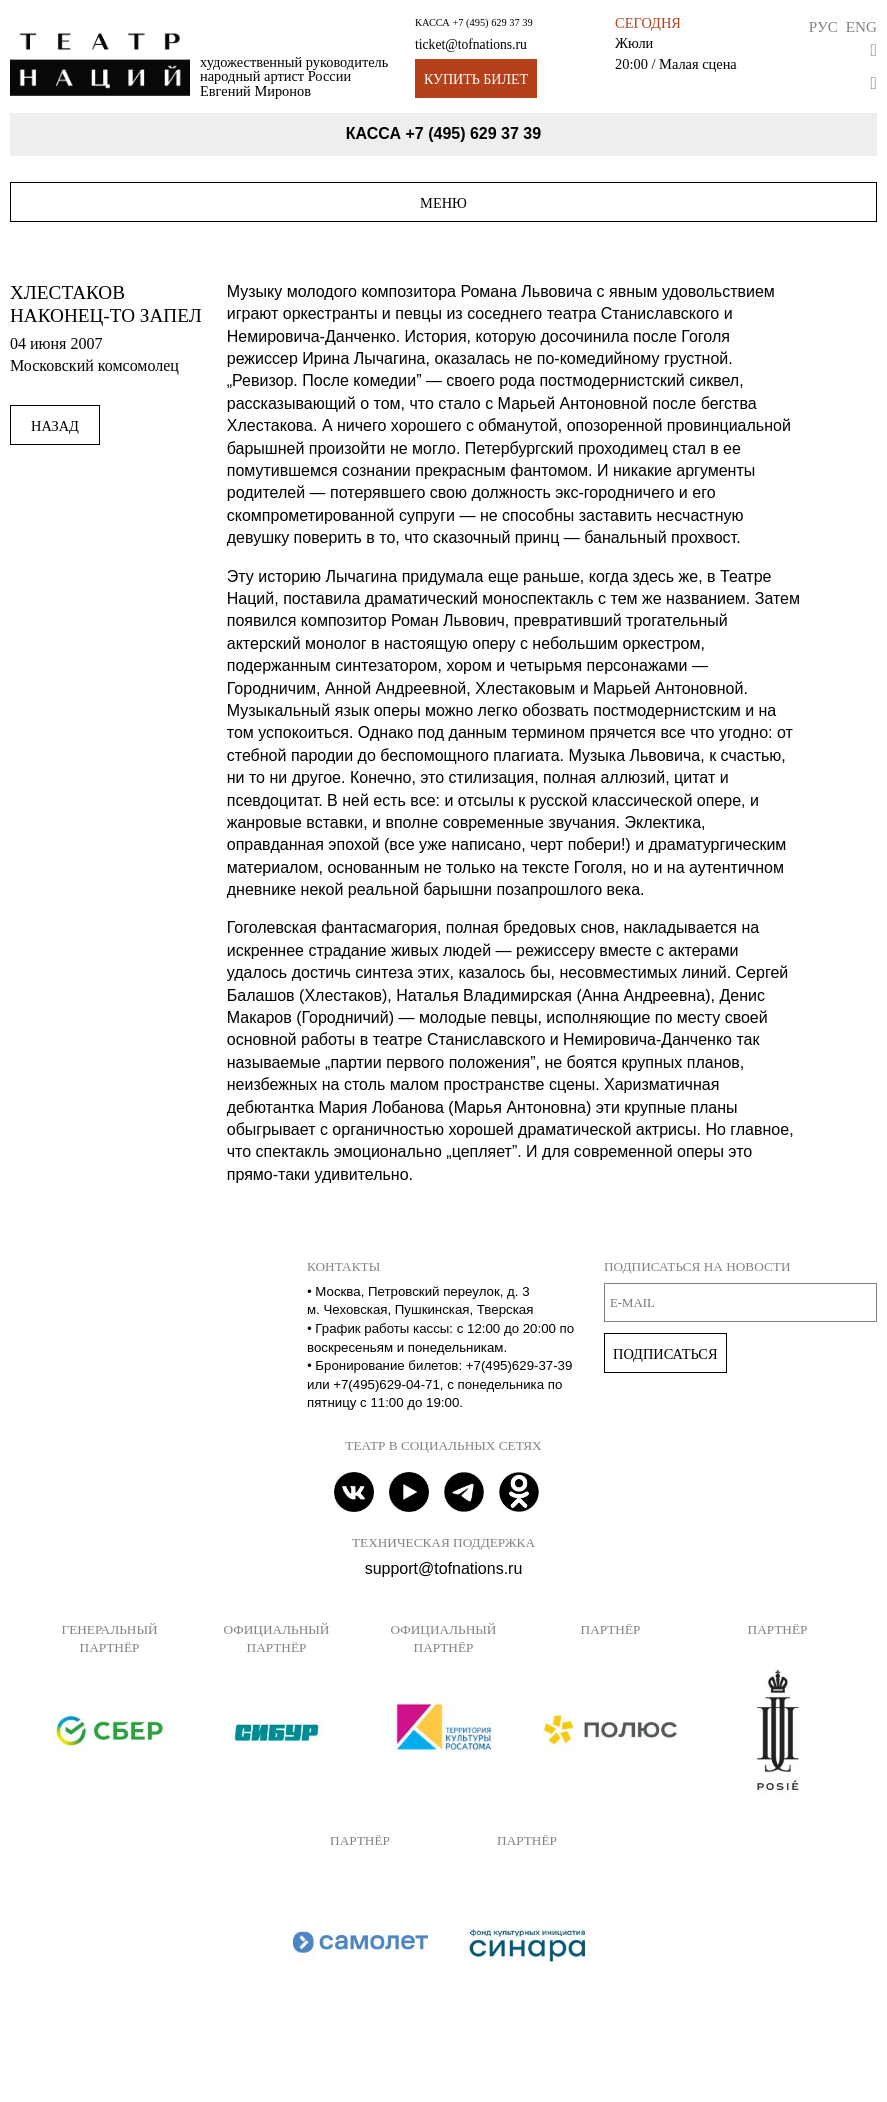  Describe the element at coordinates (492, 22) in the screenshot. I see `+7 (495) 629 37 39` at that location.